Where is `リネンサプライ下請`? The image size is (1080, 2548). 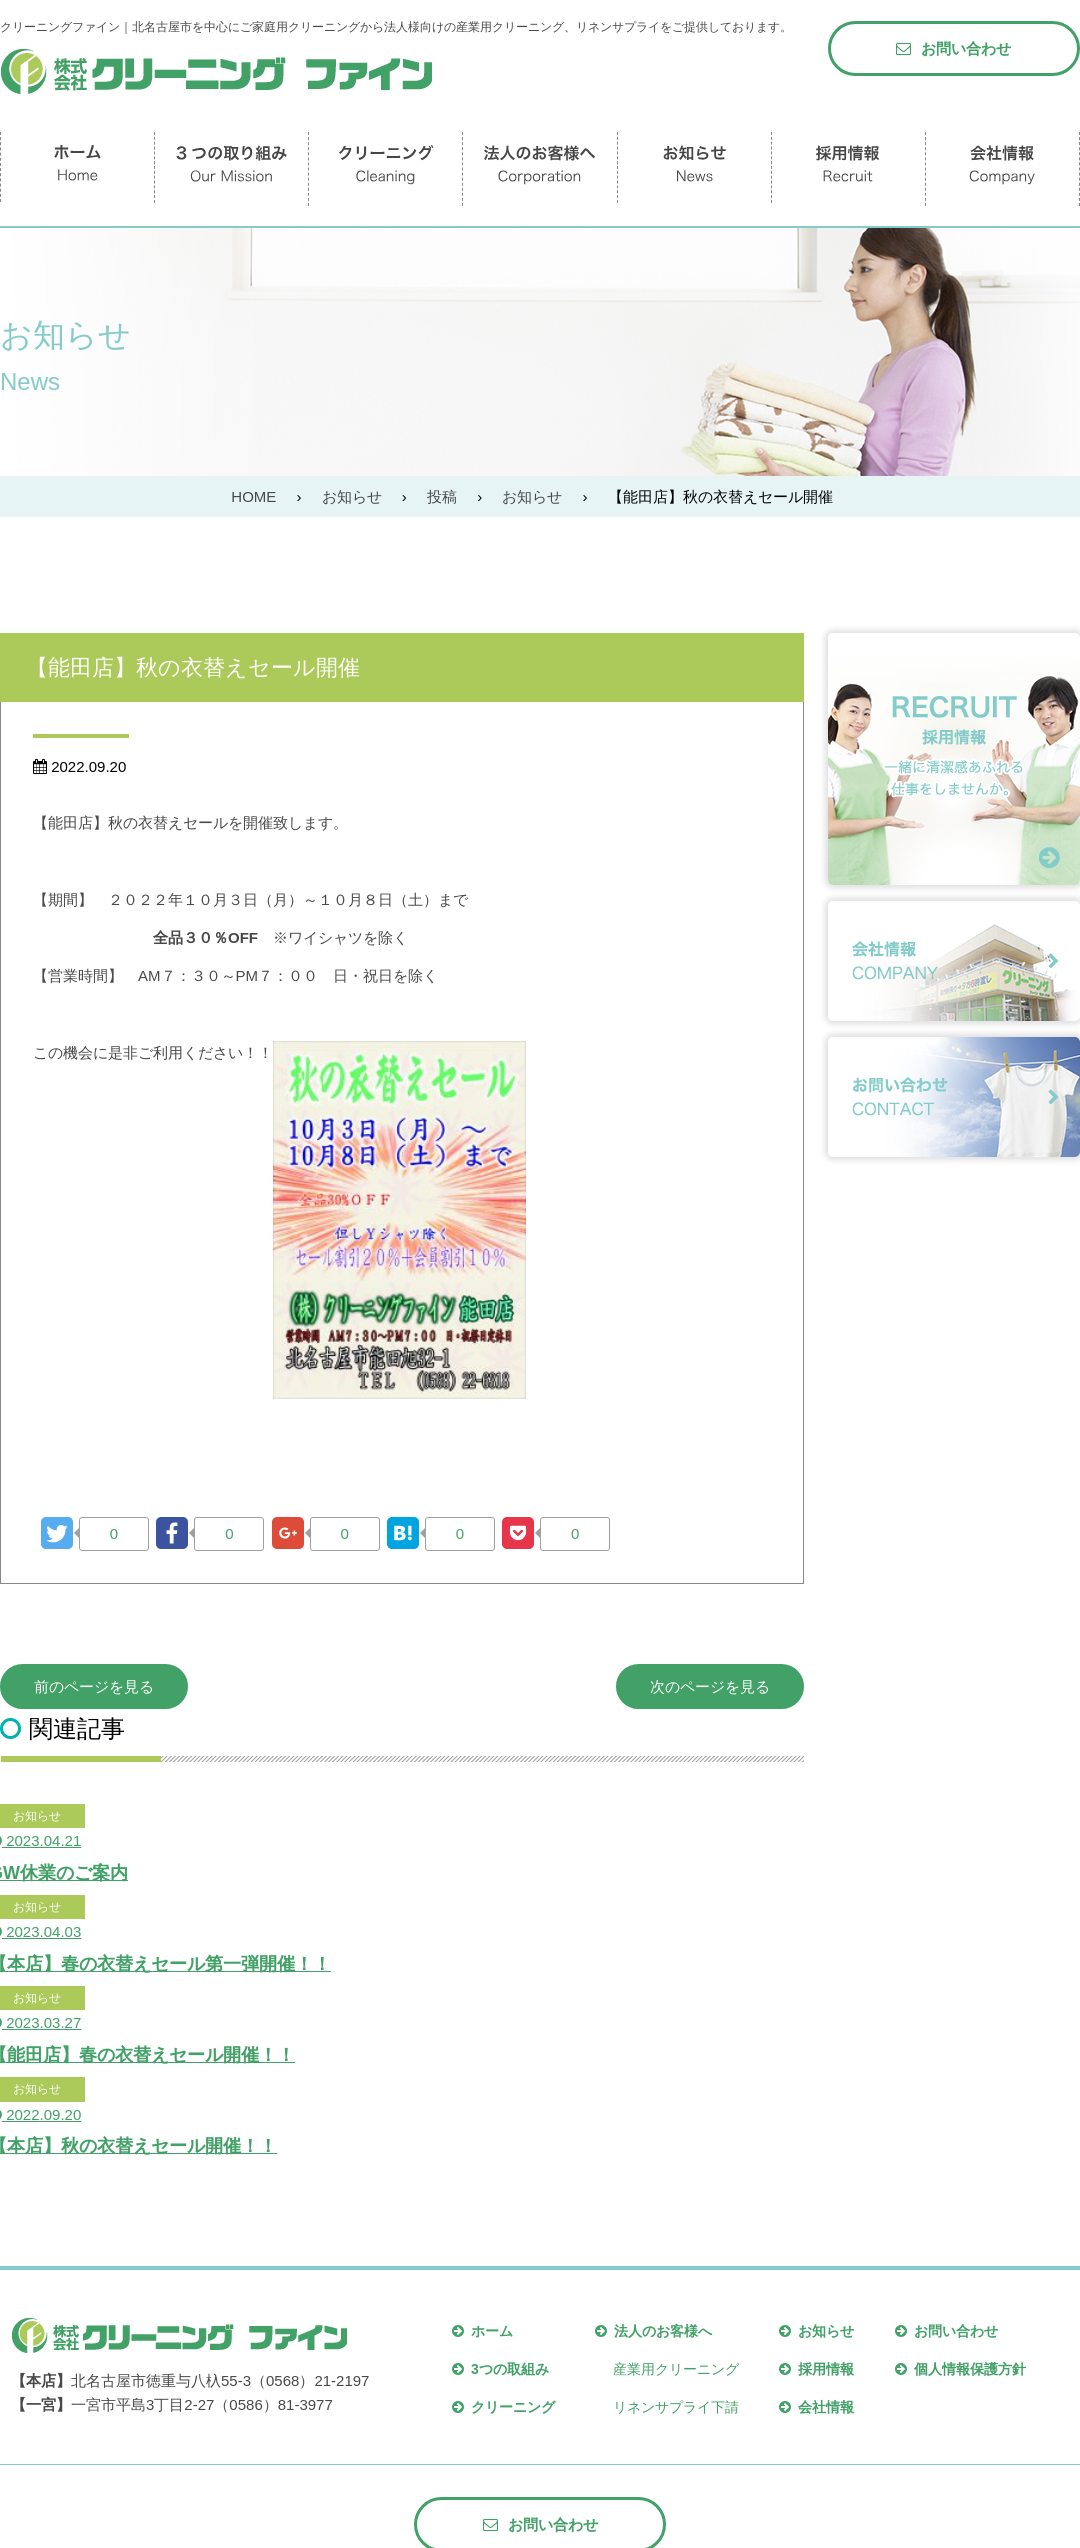 リネンサプライ下請 is located at coordinates (676, 2407).